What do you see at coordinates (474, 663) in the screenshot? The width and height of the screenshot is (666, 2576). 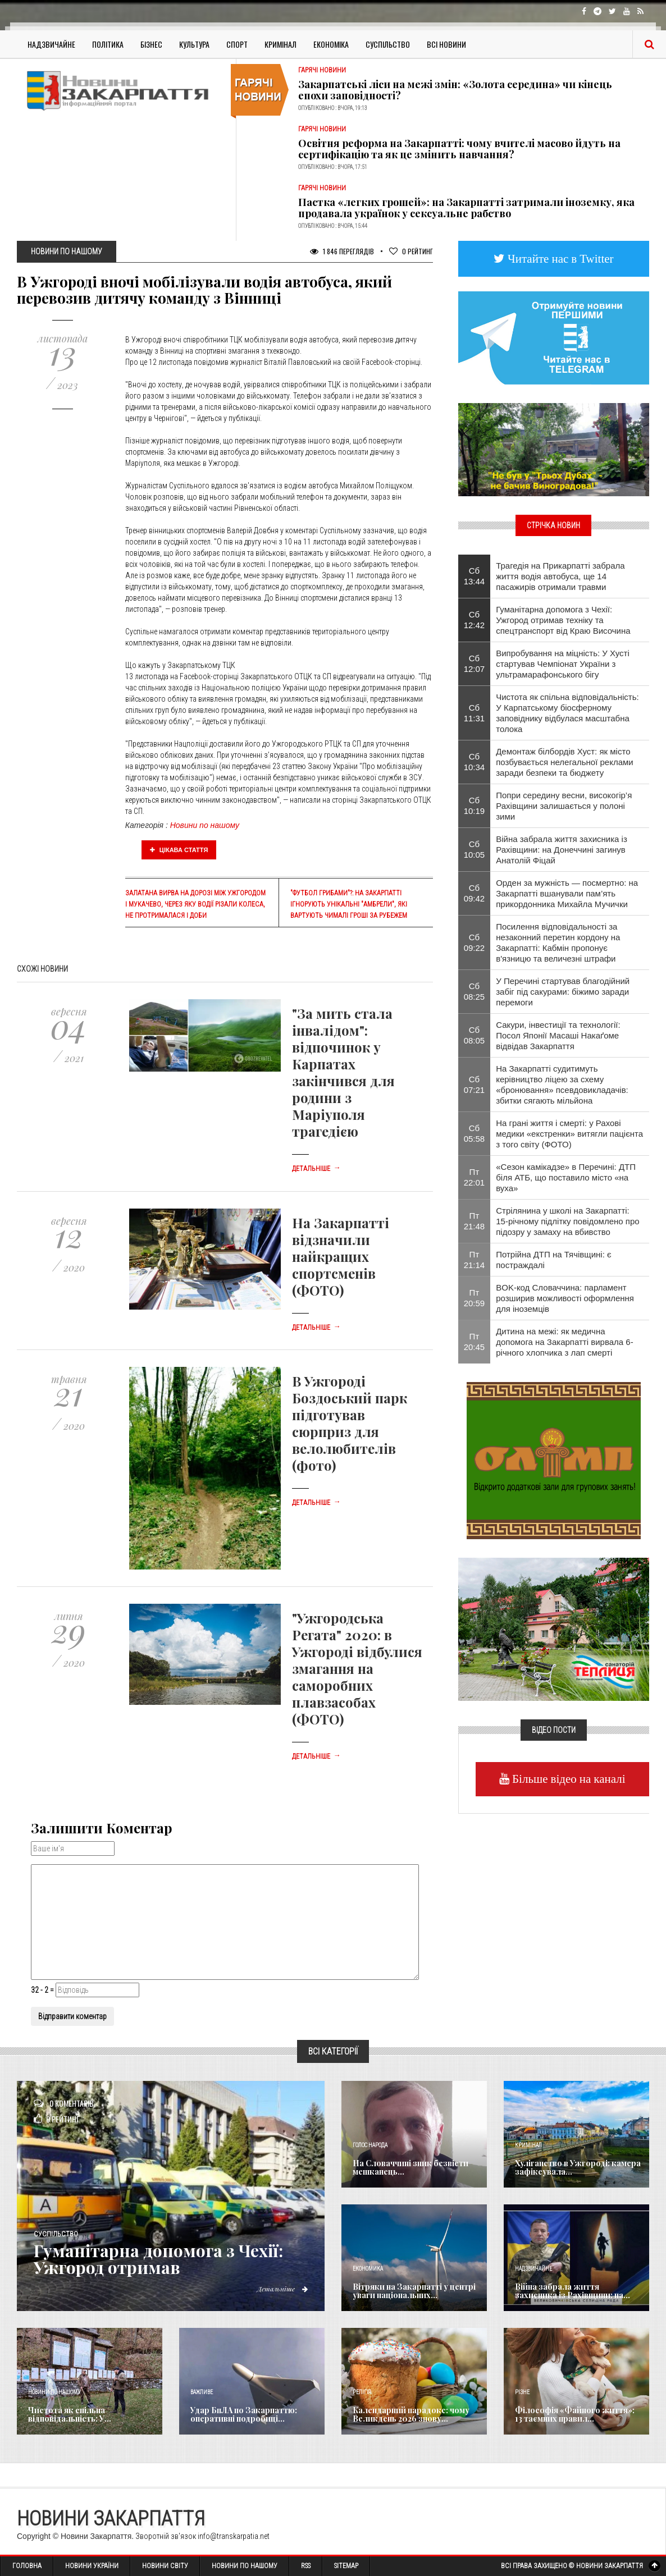 I see `Сб 12:07` at bounding box center [474, 663].